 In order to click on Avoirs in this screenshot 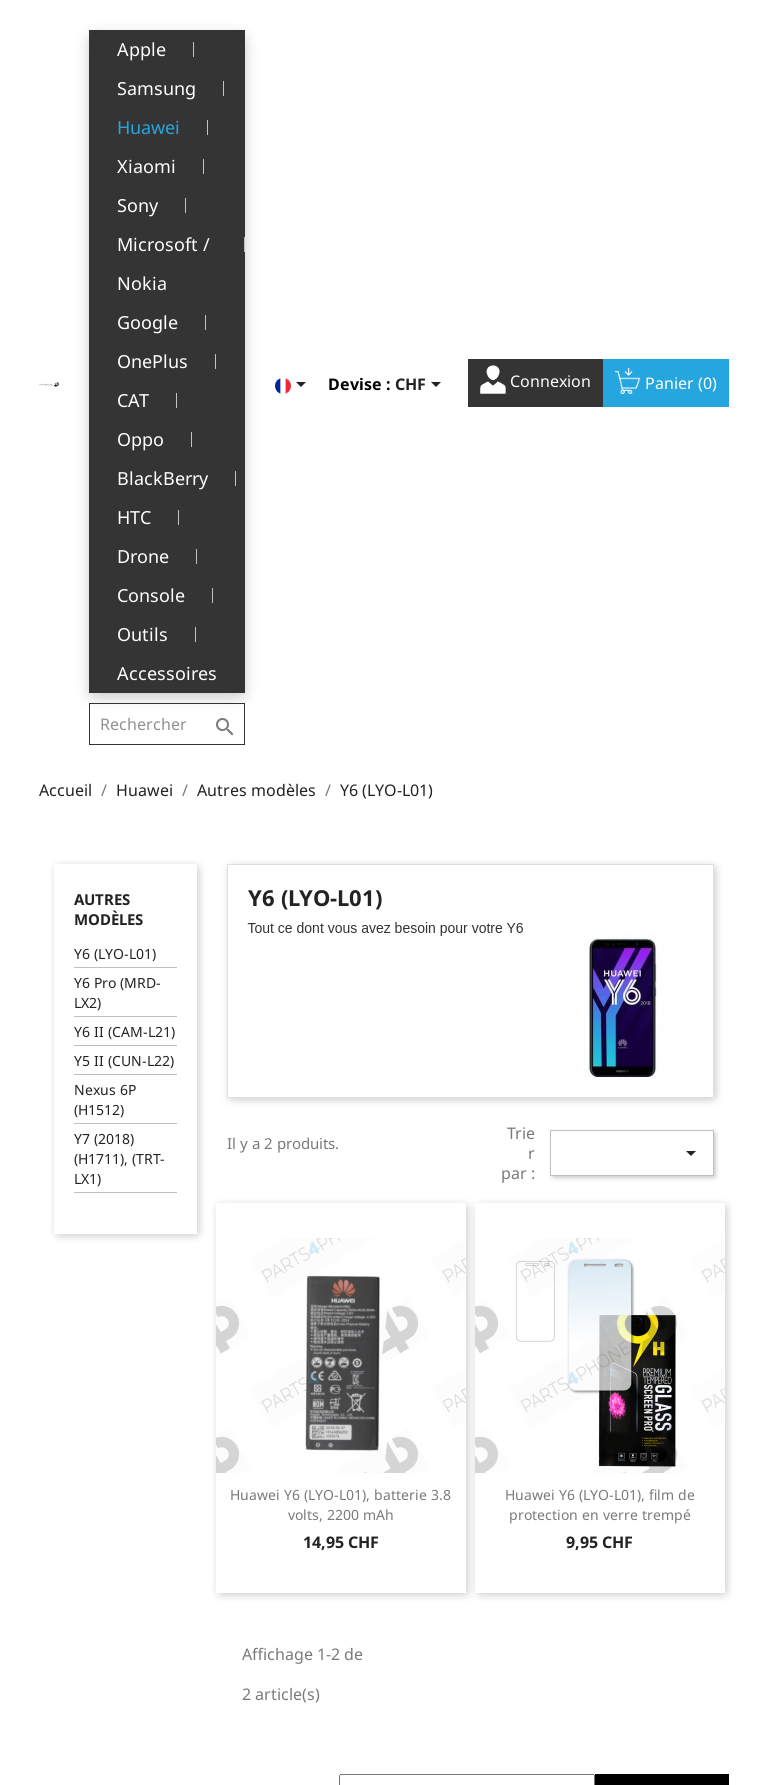, I will do `click(419, 1539)`.